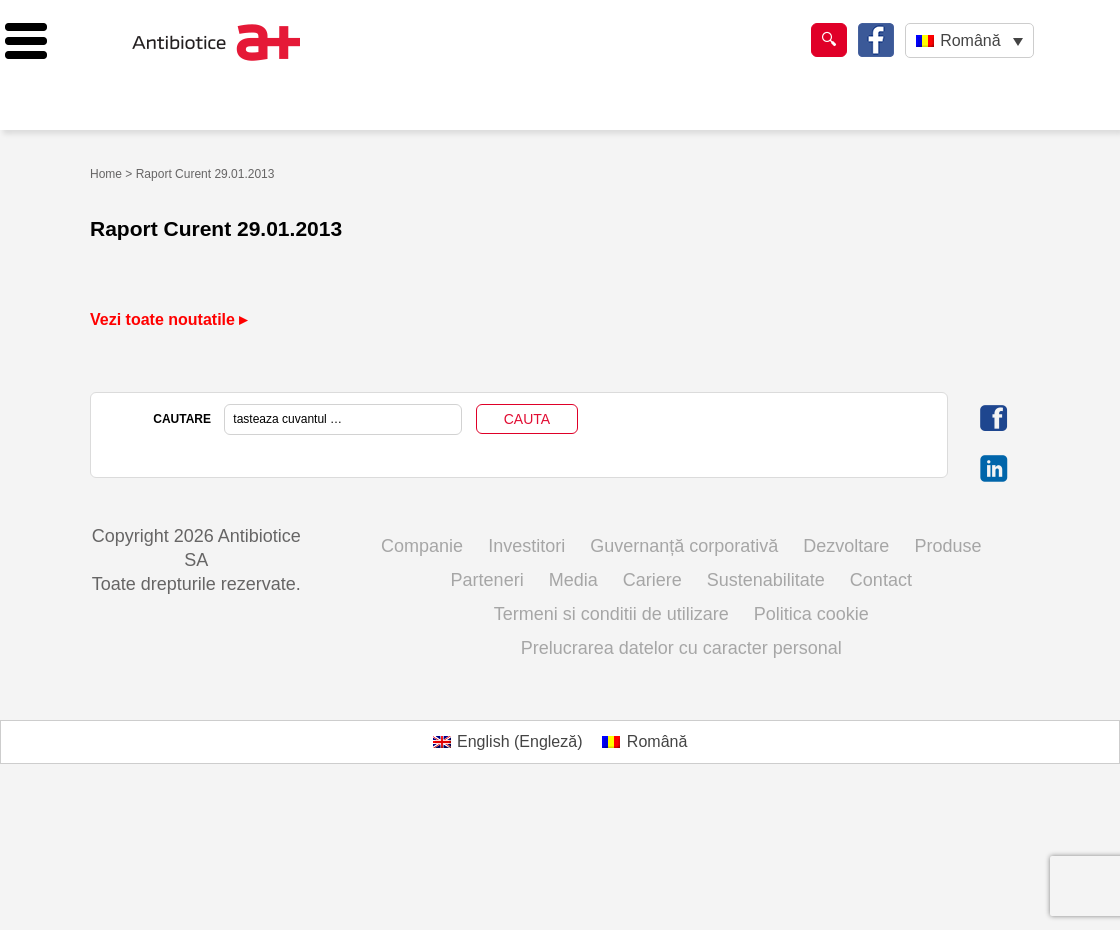 This screenshot has height=930, width=1120. Describe the element at coordinates (611, 614) in the screenshot. I see `Termeni si conditii de utilizare` at that location.